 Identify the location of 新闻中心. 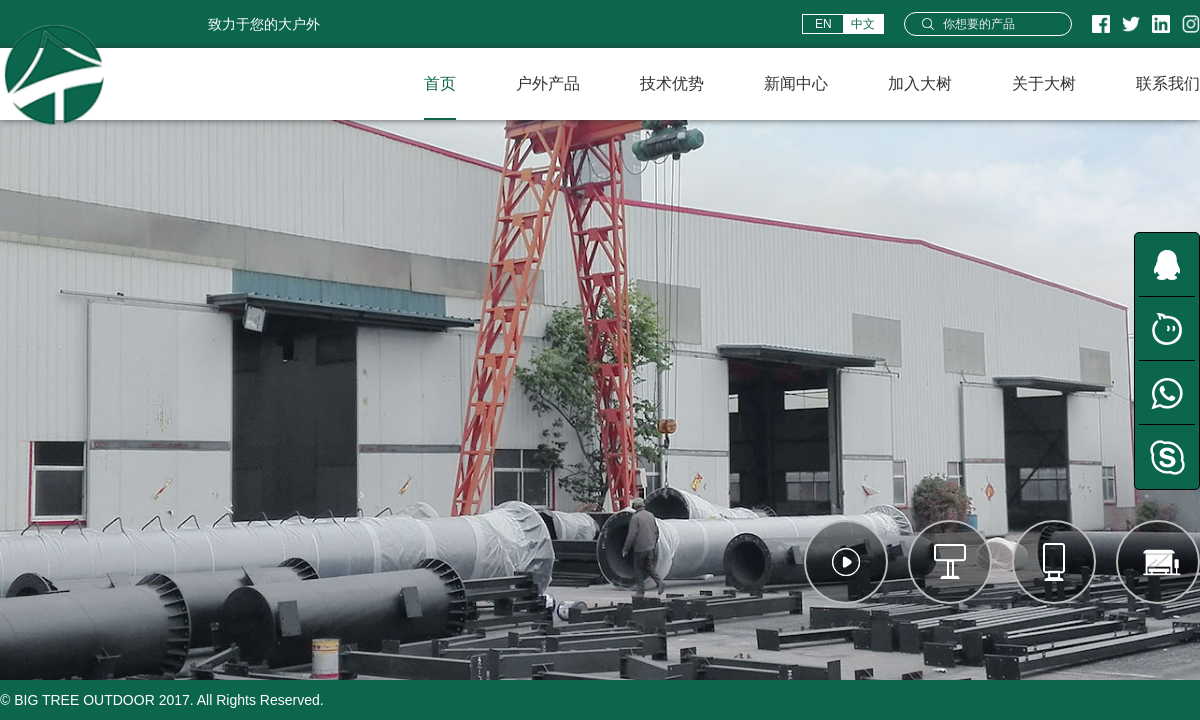
(796, 83).